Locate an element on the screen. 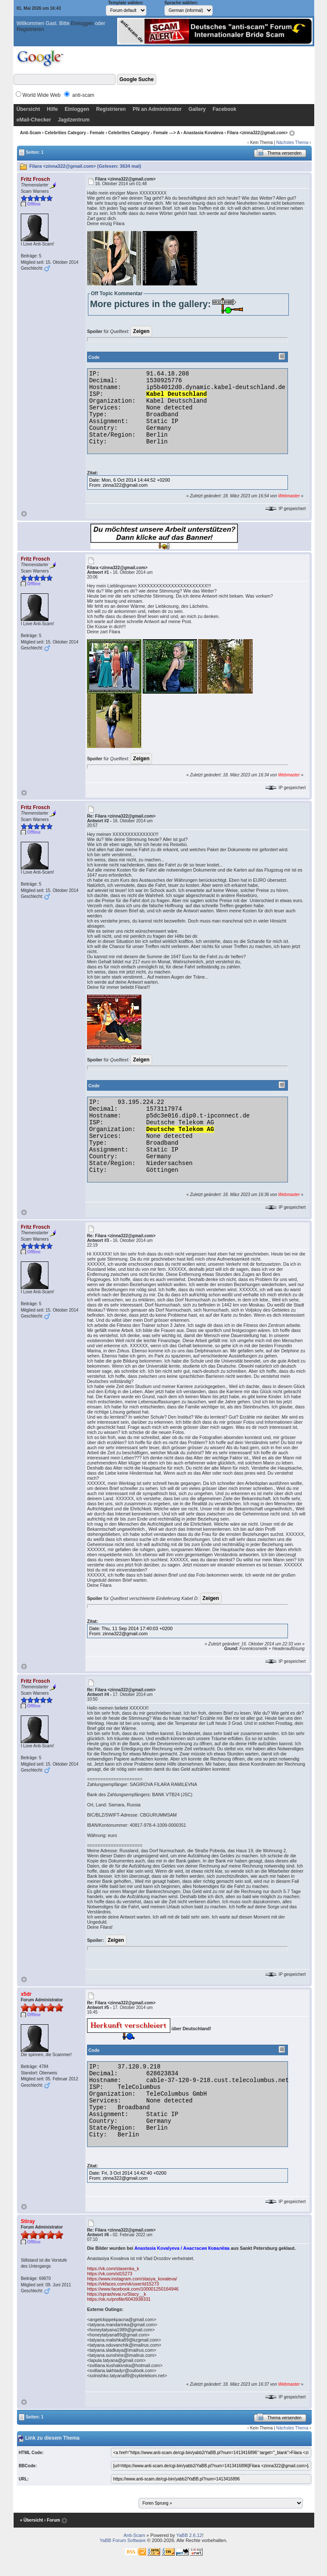 The height and width of the screenshot is (2576, 327). eMail-Checker is located at coordinates (34, 120).